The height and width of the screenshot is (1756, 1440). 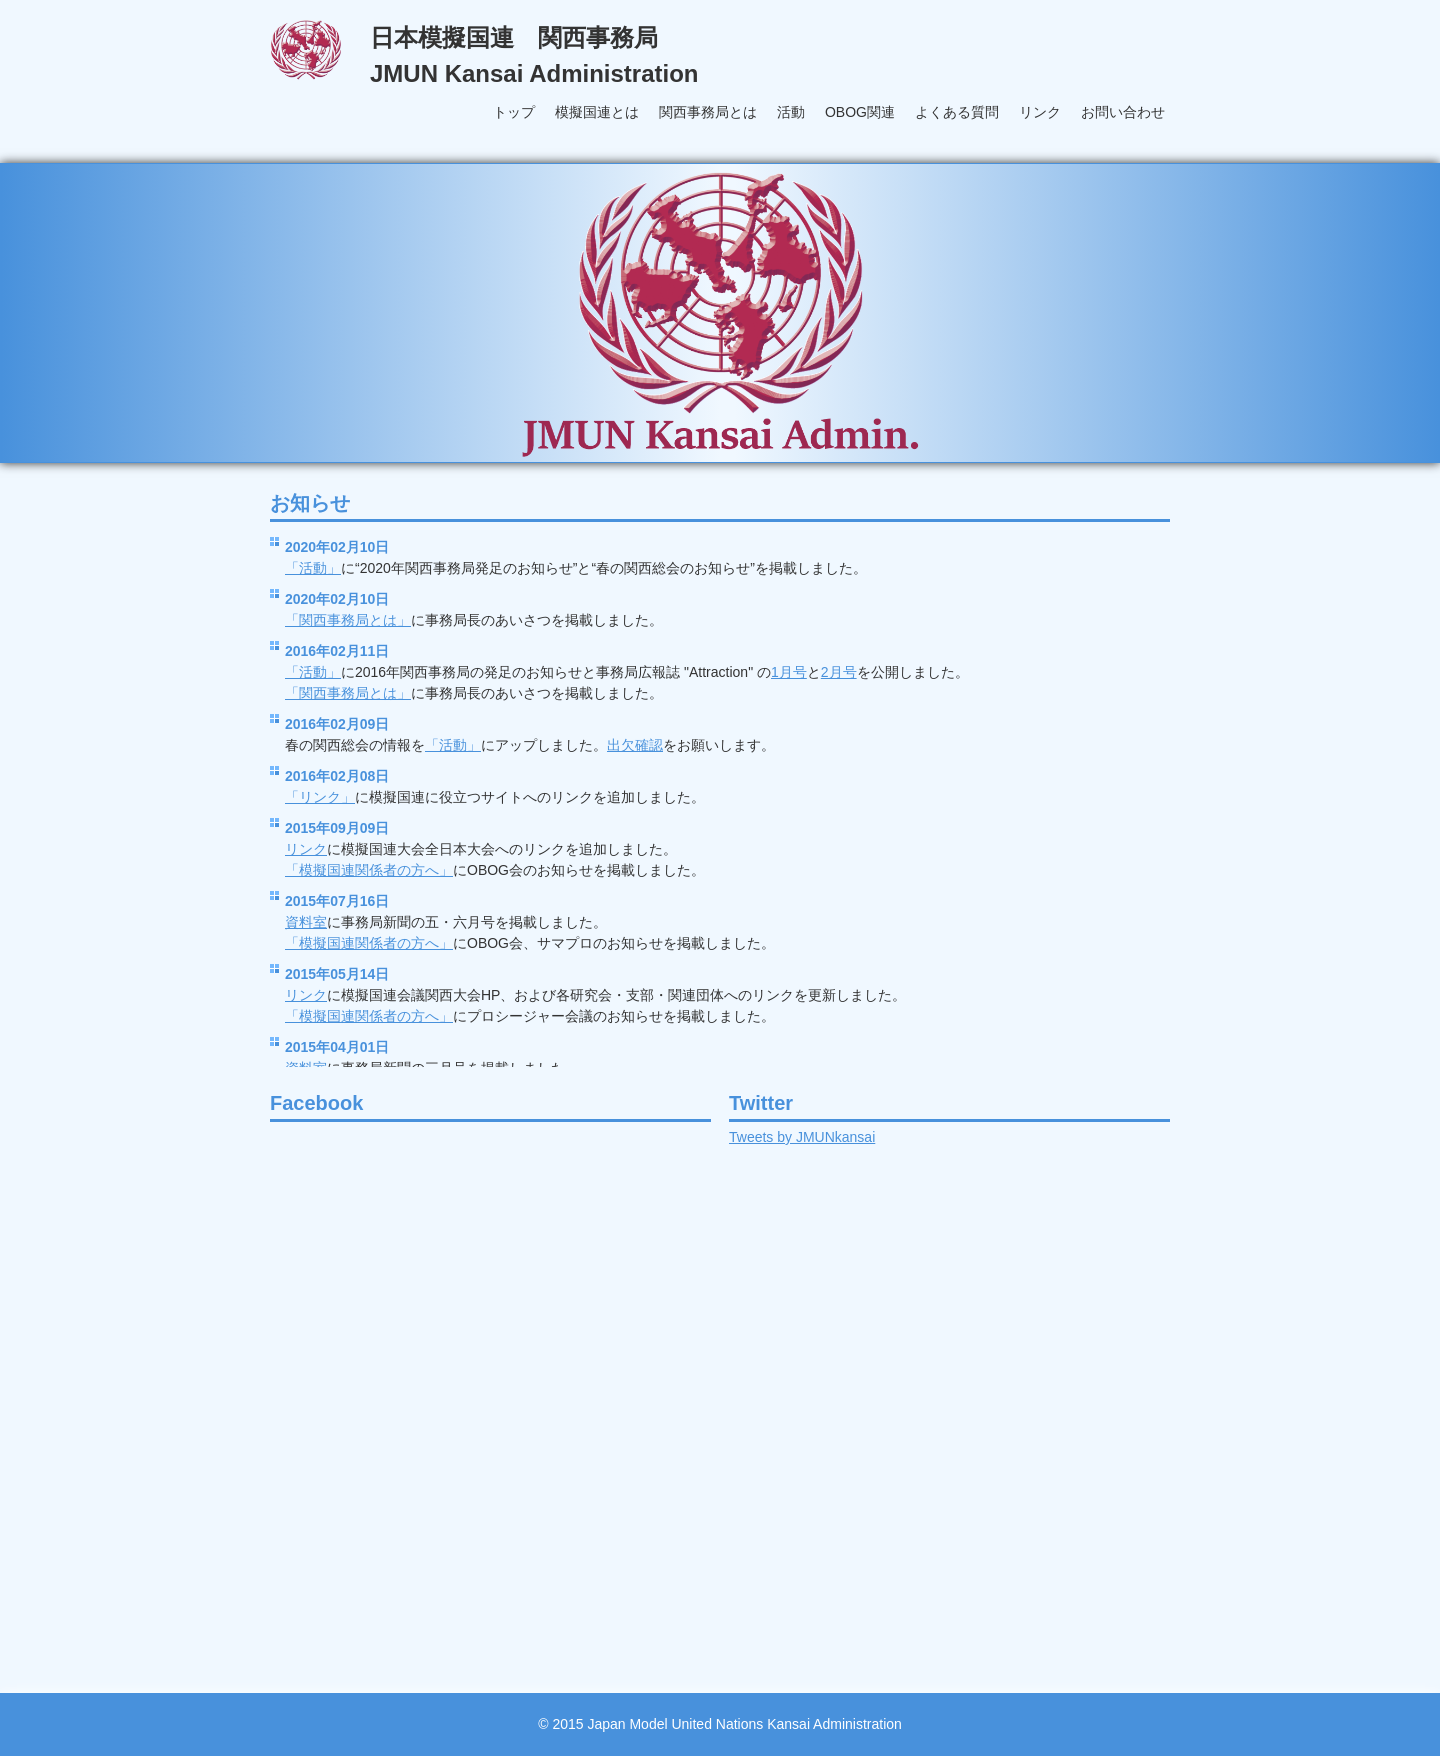 What do you see at coordinates (802, 1137) in the screenshot?
I see `Tweets by JMUNkansai` at bounding box center [802, 1137].